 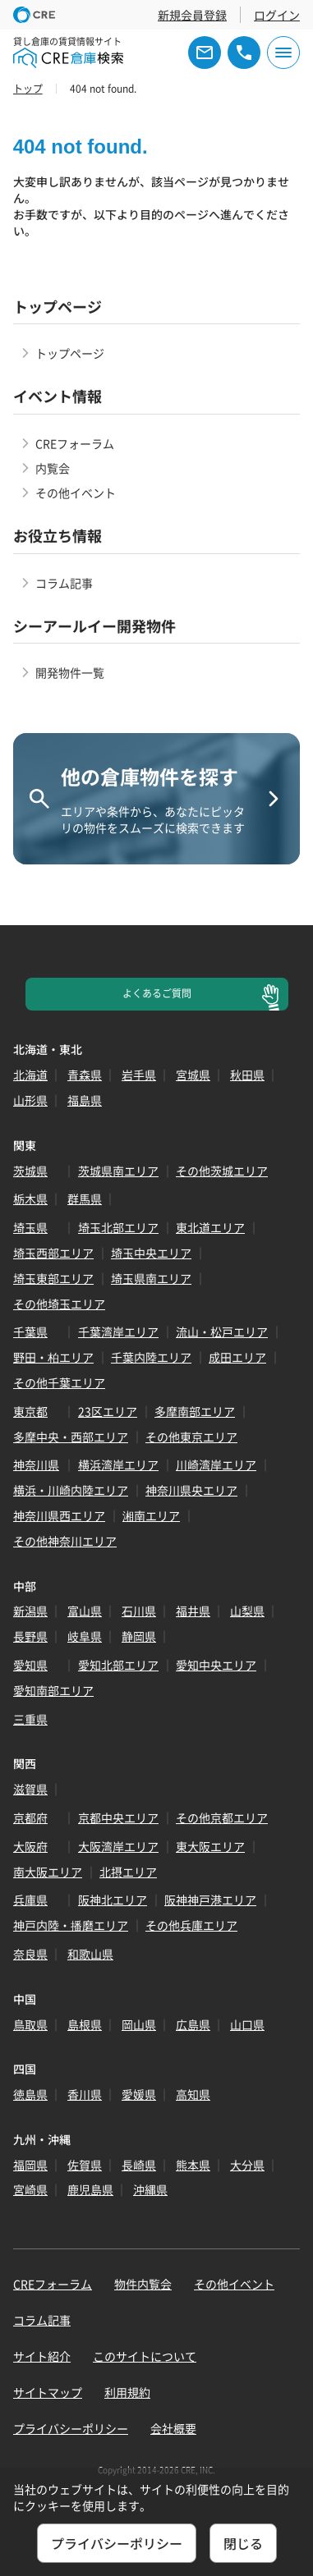 What do you see at coordinates (127, 2392) in the screenshot?
I see `利用規約` at bounding box center [127, 2392].